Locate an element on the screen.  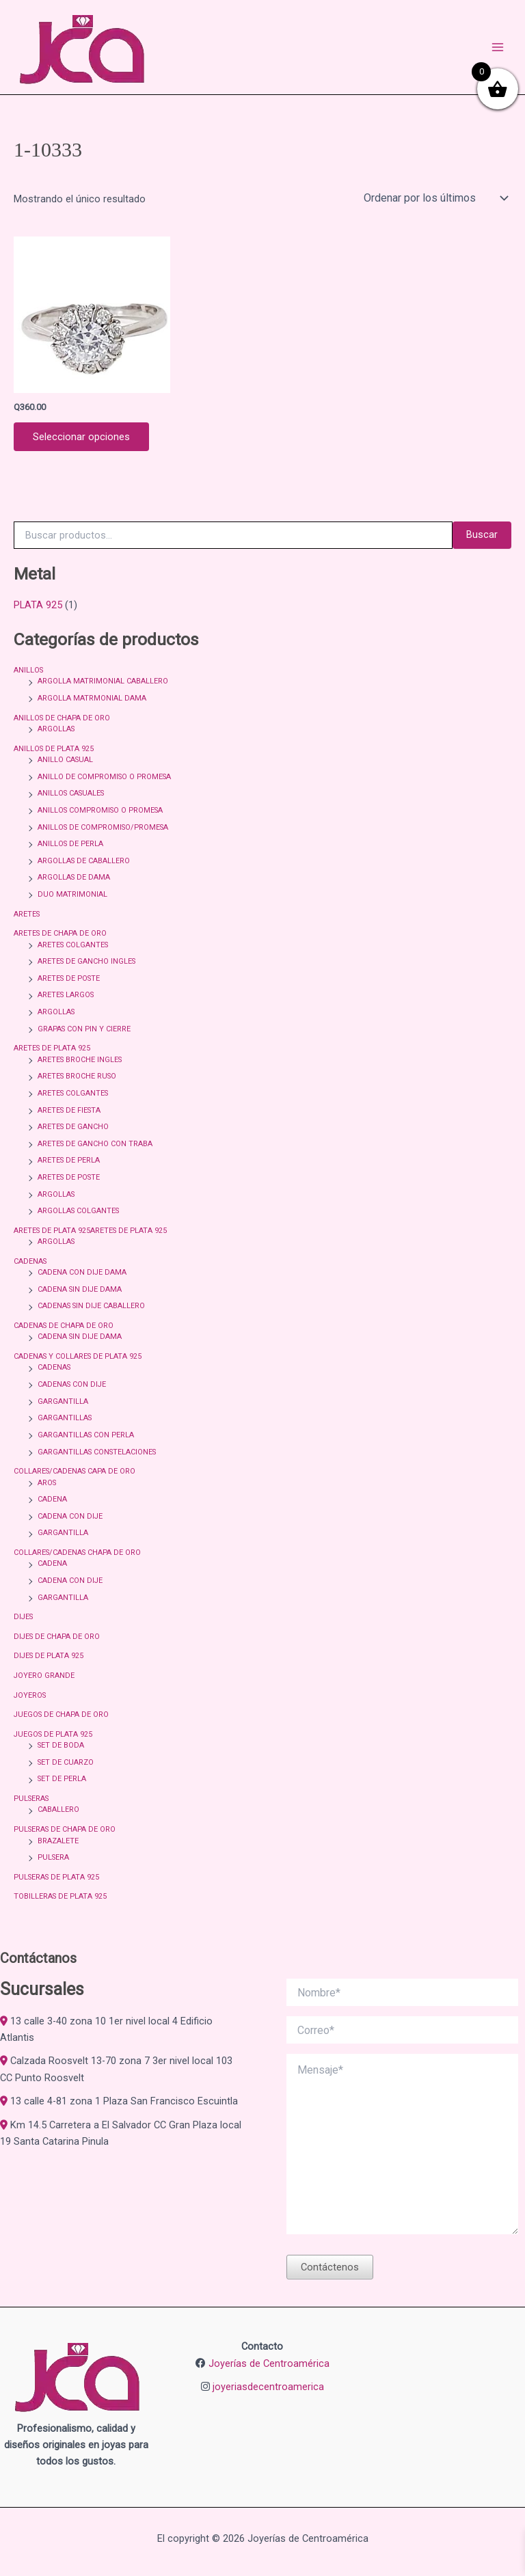
ARETES DE PERLA is located at coordinates (69, 1160).